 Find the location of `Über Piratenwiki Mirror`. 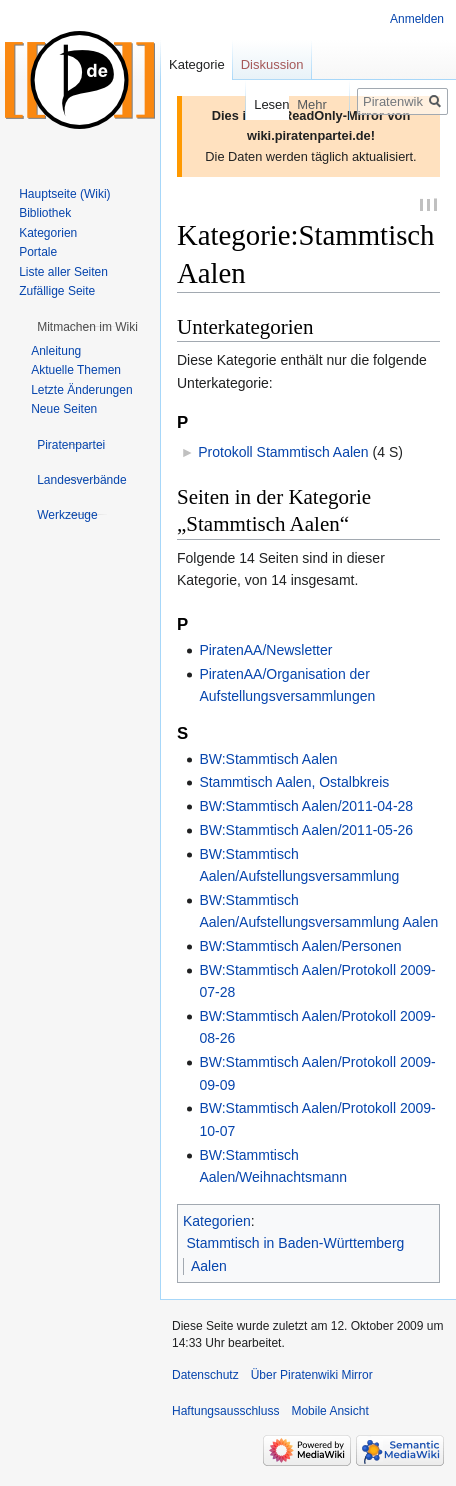

Über Piratenwiki Mirror is located at coordinates (312, 1377).